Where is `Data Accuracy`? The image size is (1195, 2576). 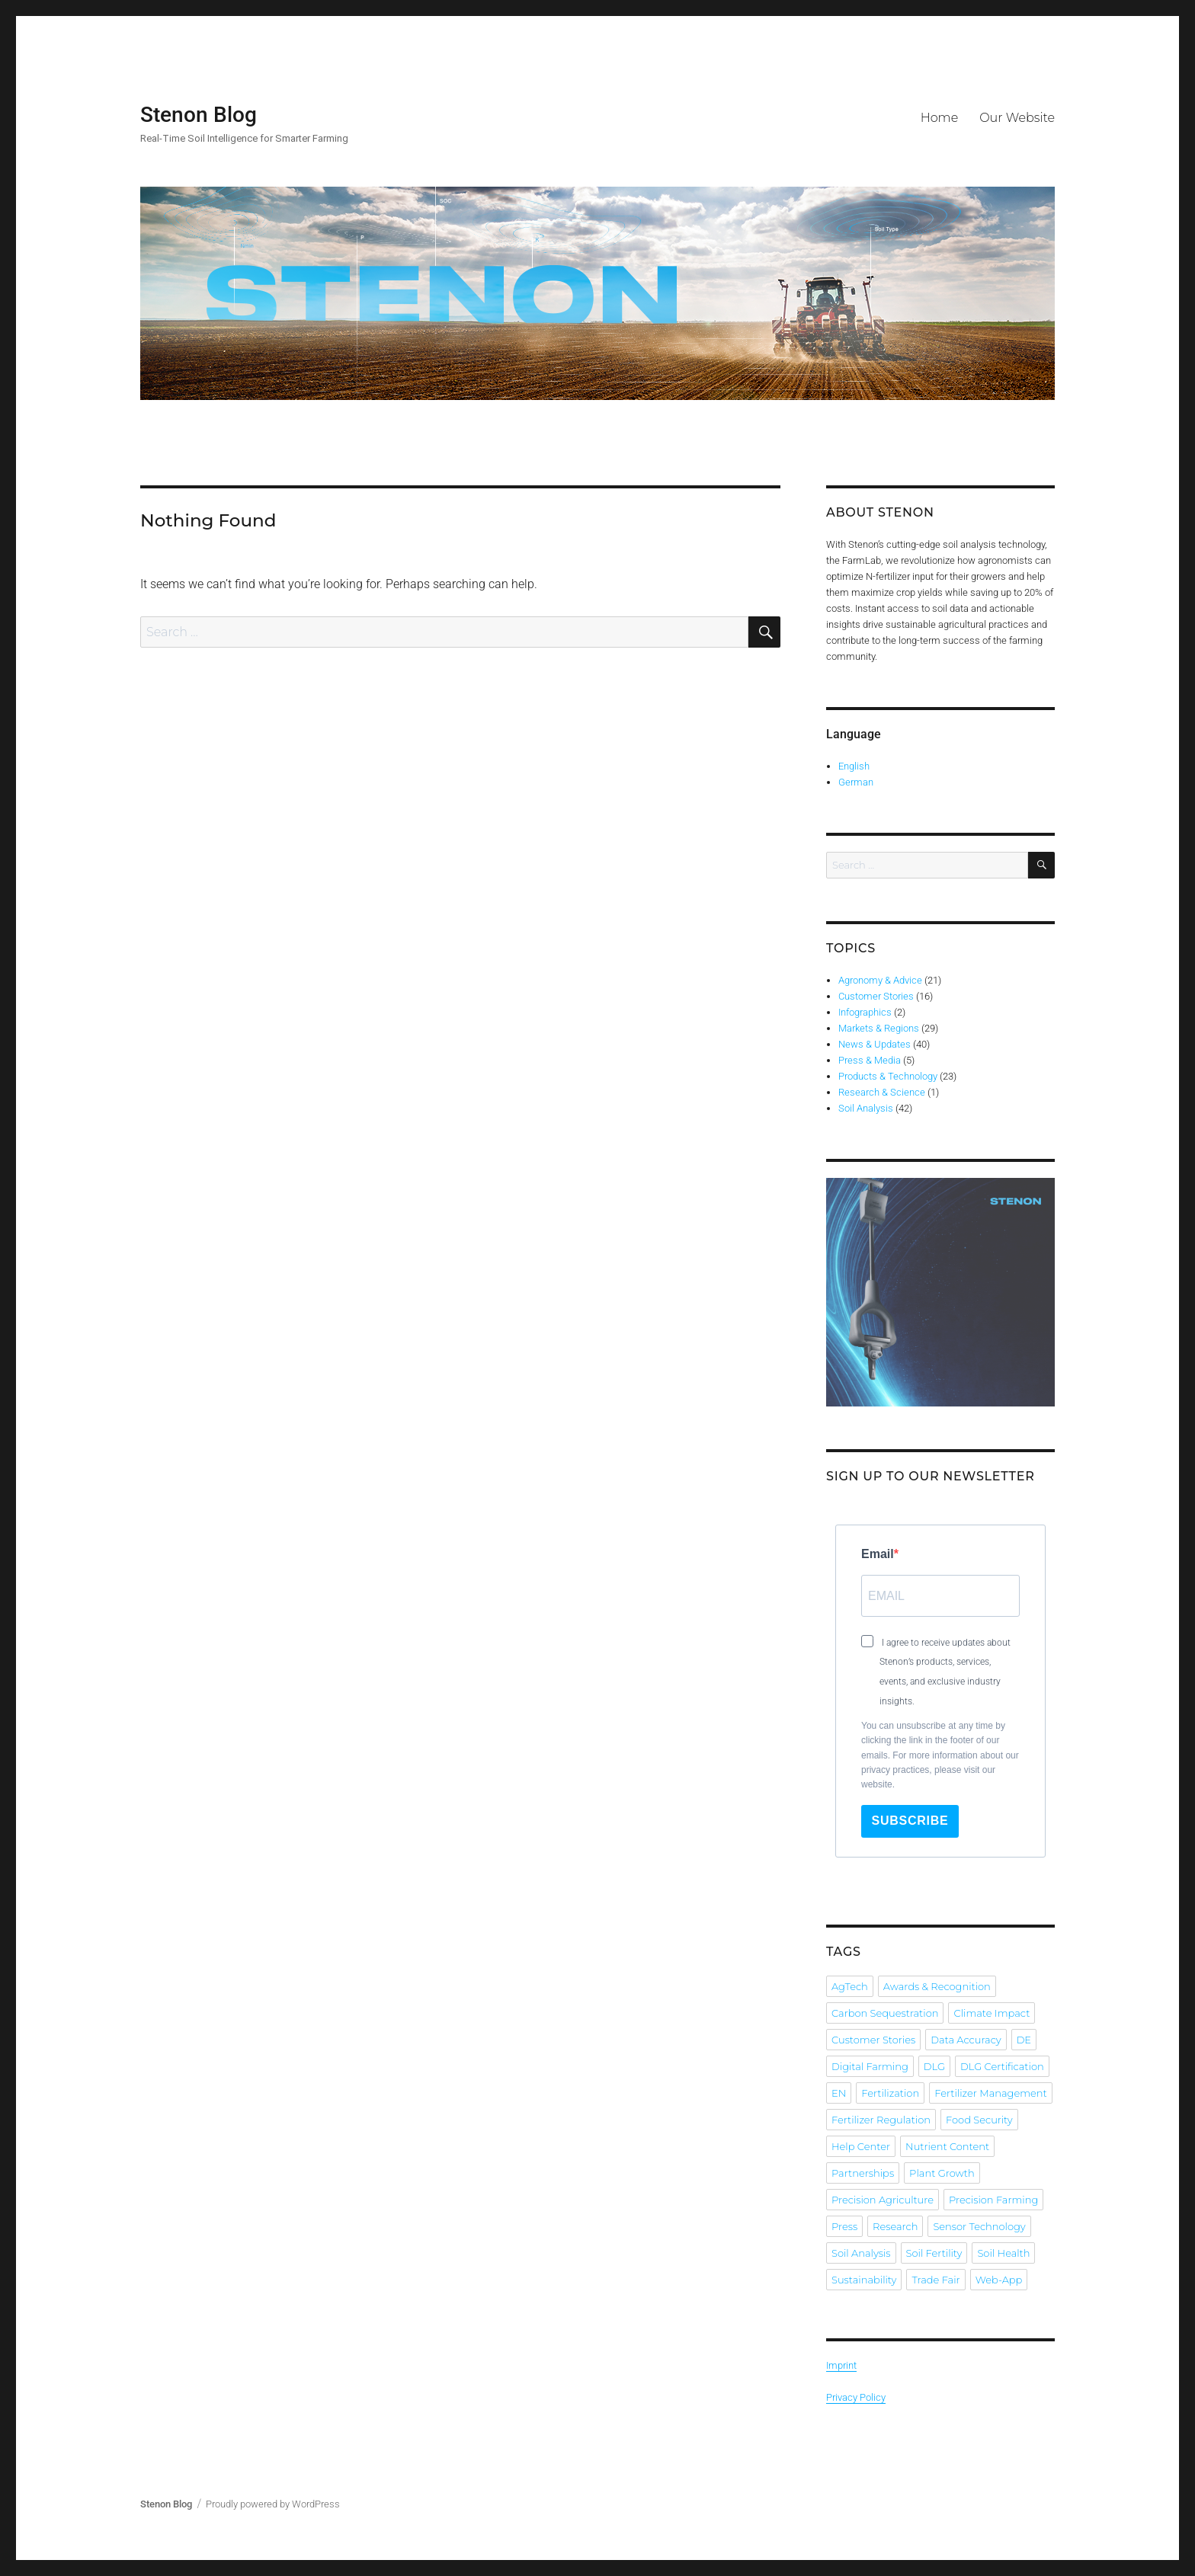
Data Accuracy is located at coordinates (966, 2040).